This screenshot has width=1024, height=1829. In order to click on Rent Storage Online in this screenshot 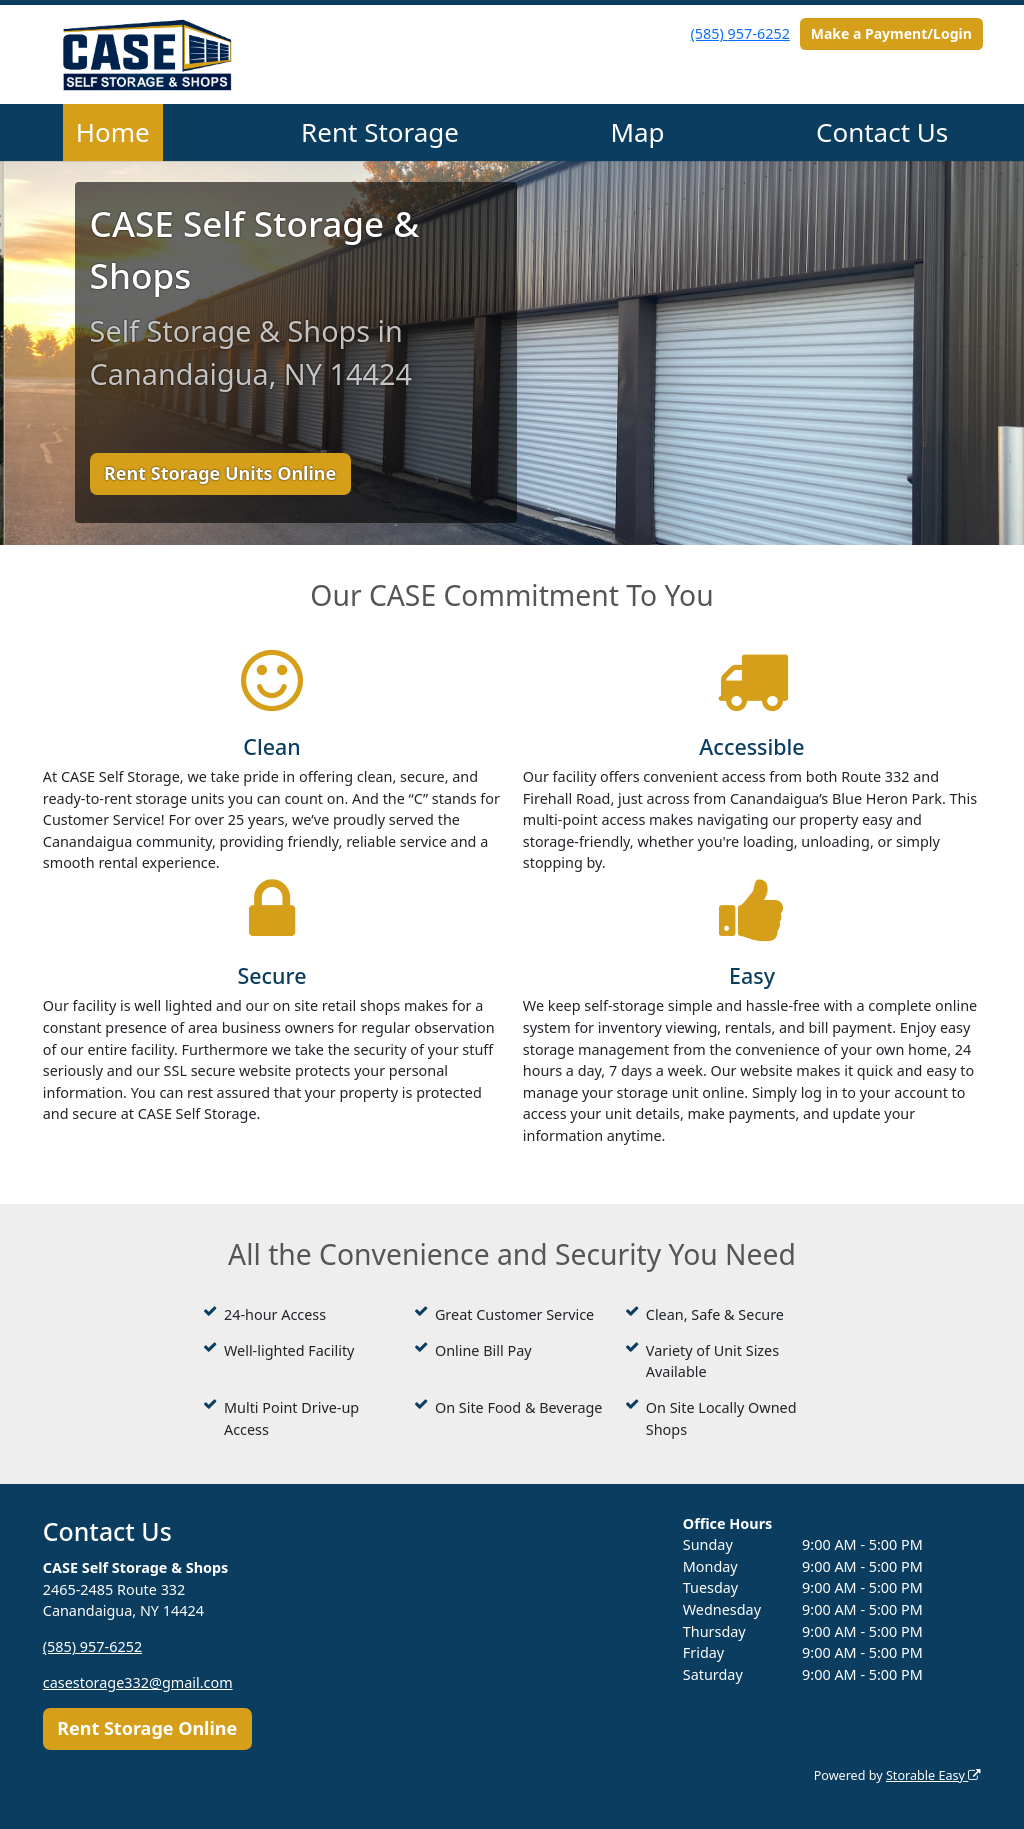, I will do `click(147, 1728)`.